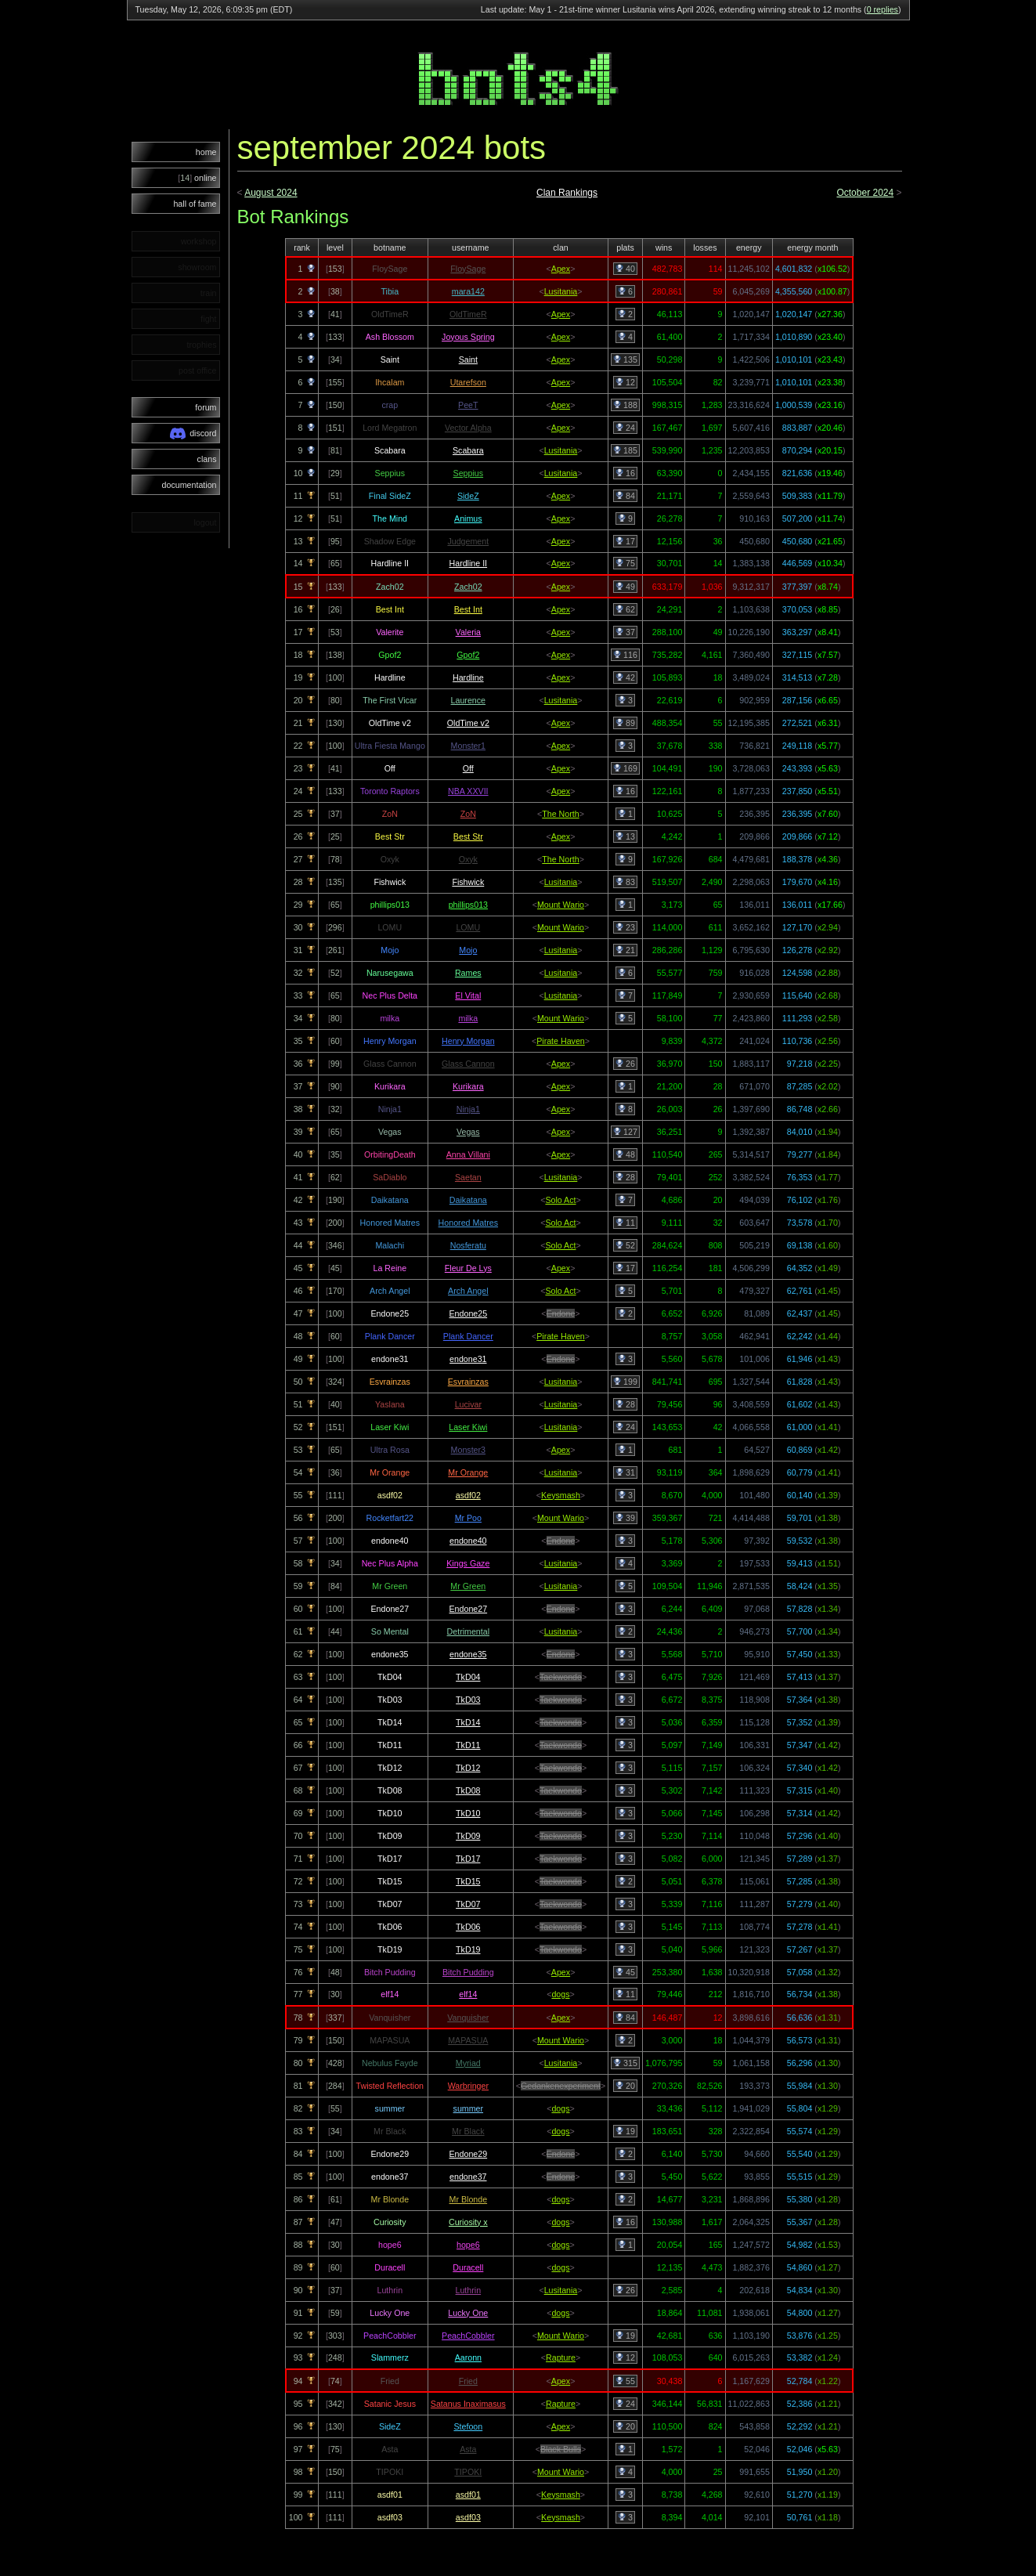  Describe the element at coordinates (468, 972) in the screenshot. I see `Rames` at that location.